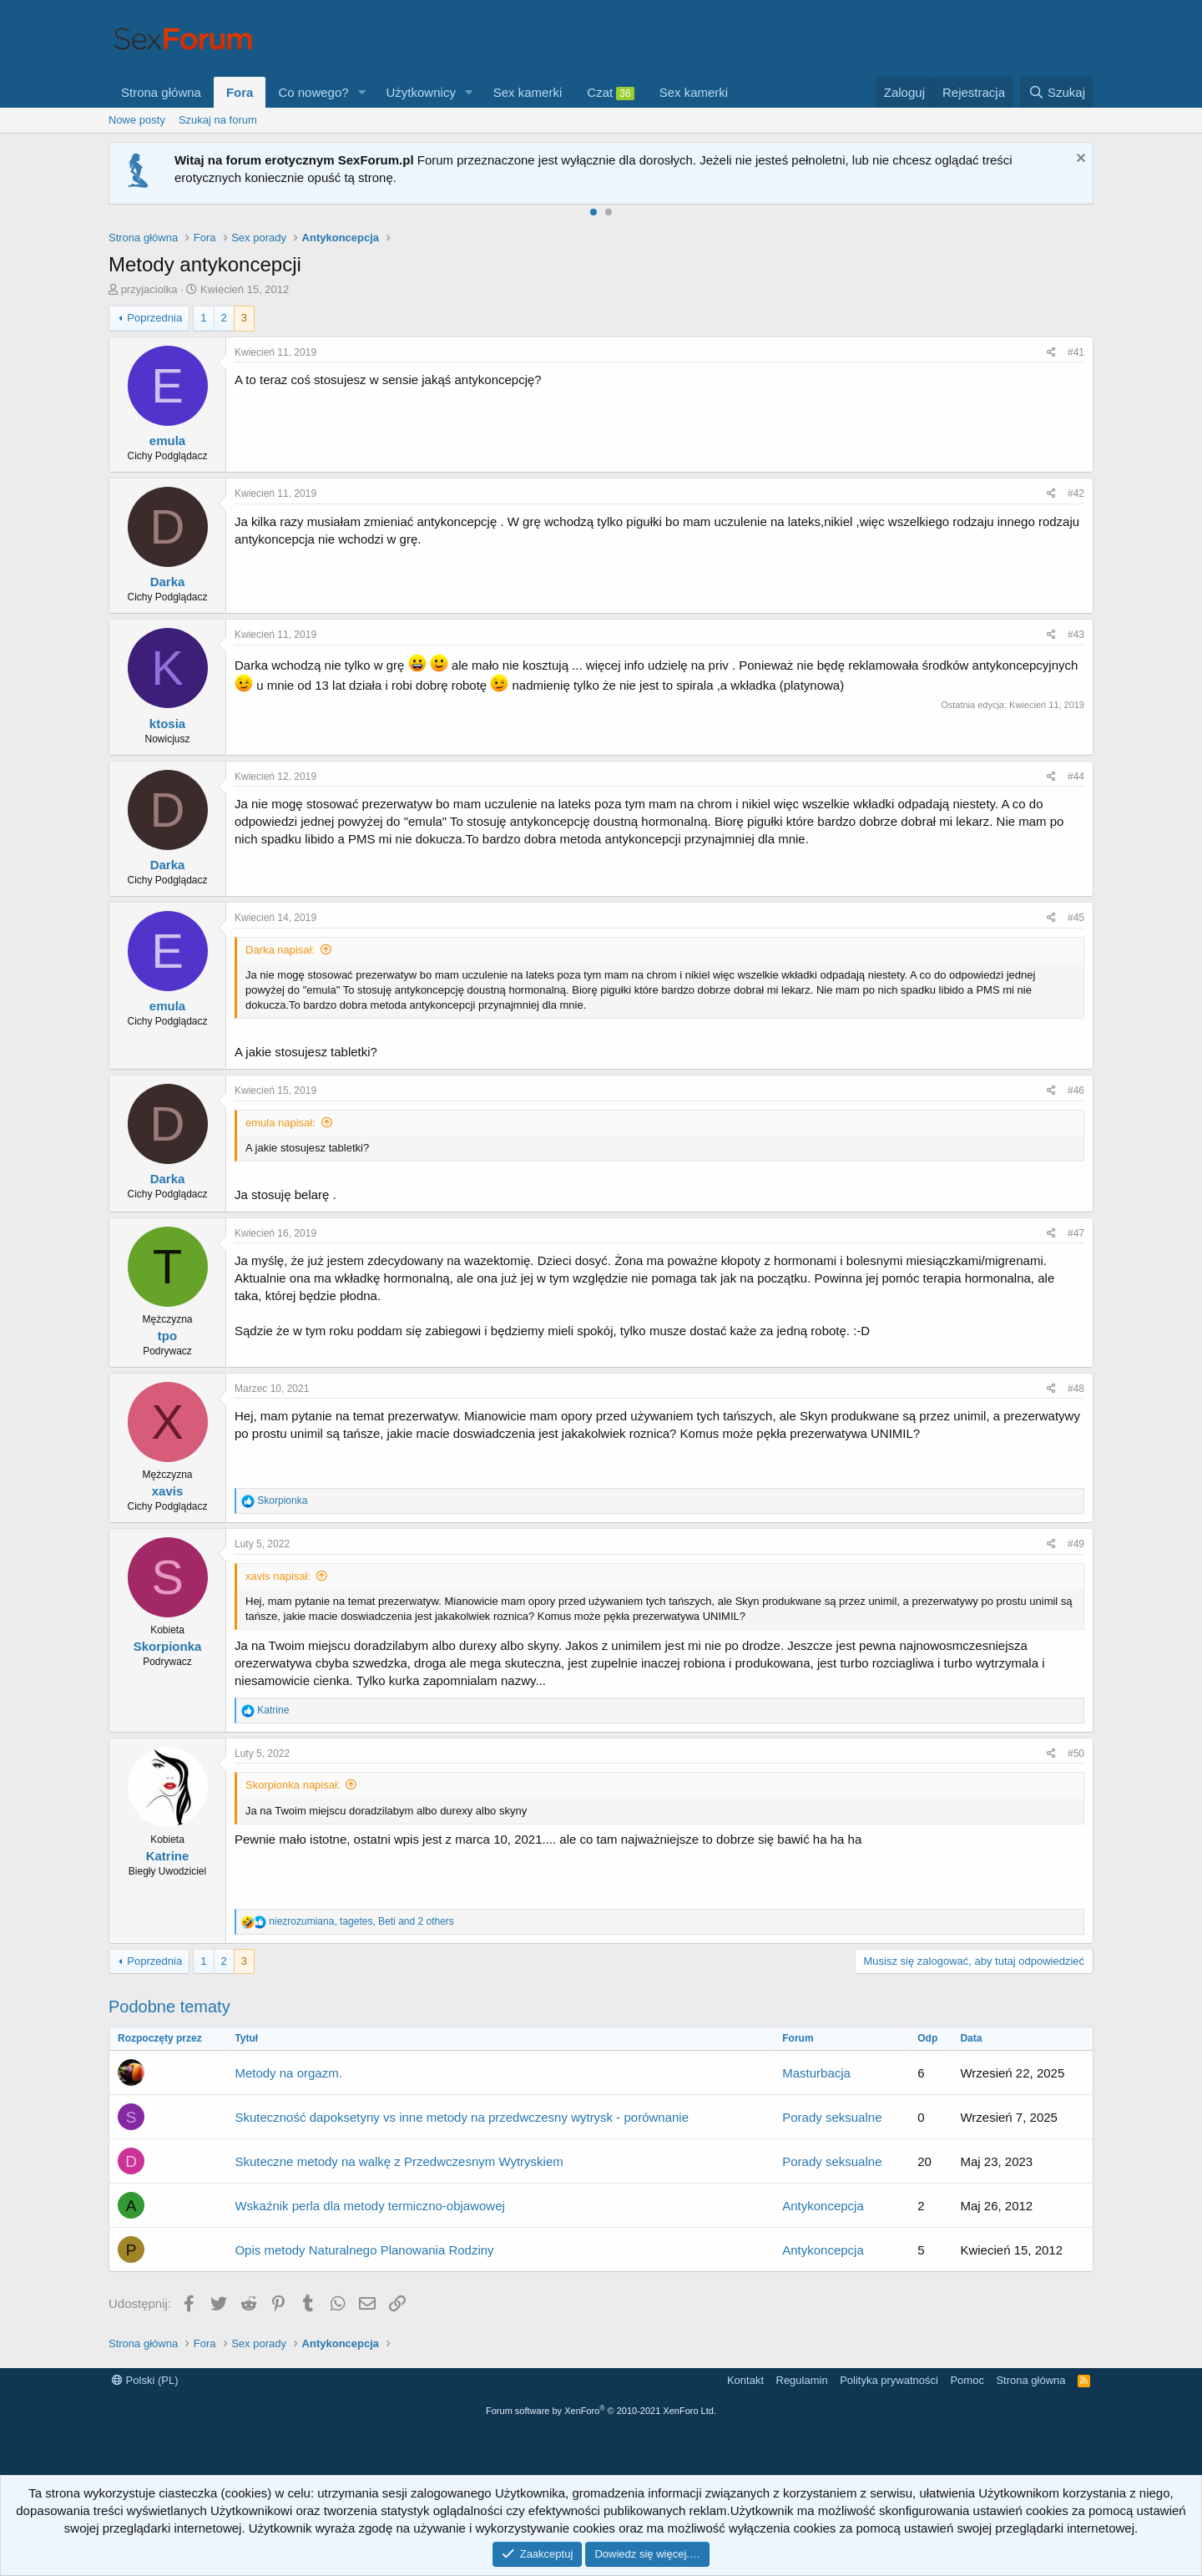 The width and height of the screenshot is (1202, 2576). I want to click on xavis napisał:, so click(278, 1576).